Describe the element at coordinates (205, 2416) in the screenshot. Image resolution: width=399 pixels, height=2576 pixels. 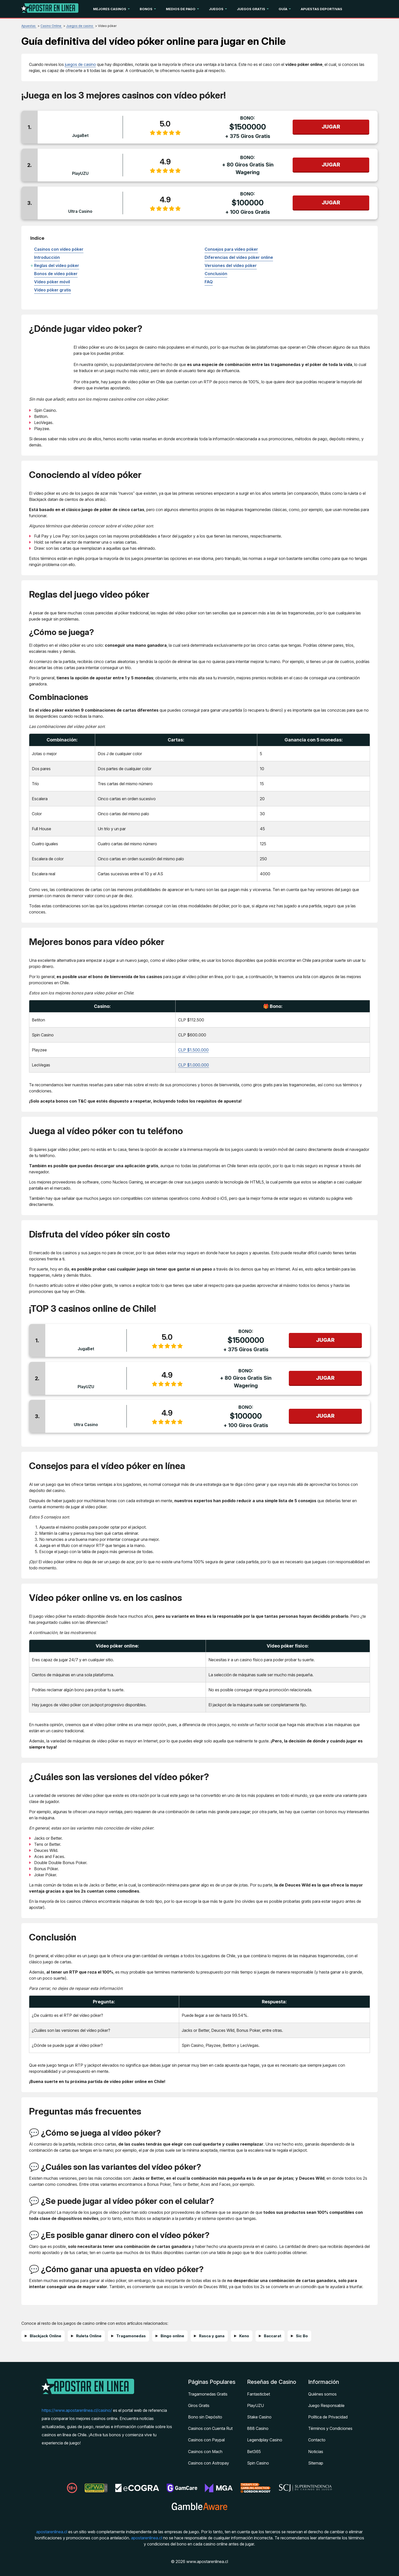
I see `Bono sin Depósito` at that location.